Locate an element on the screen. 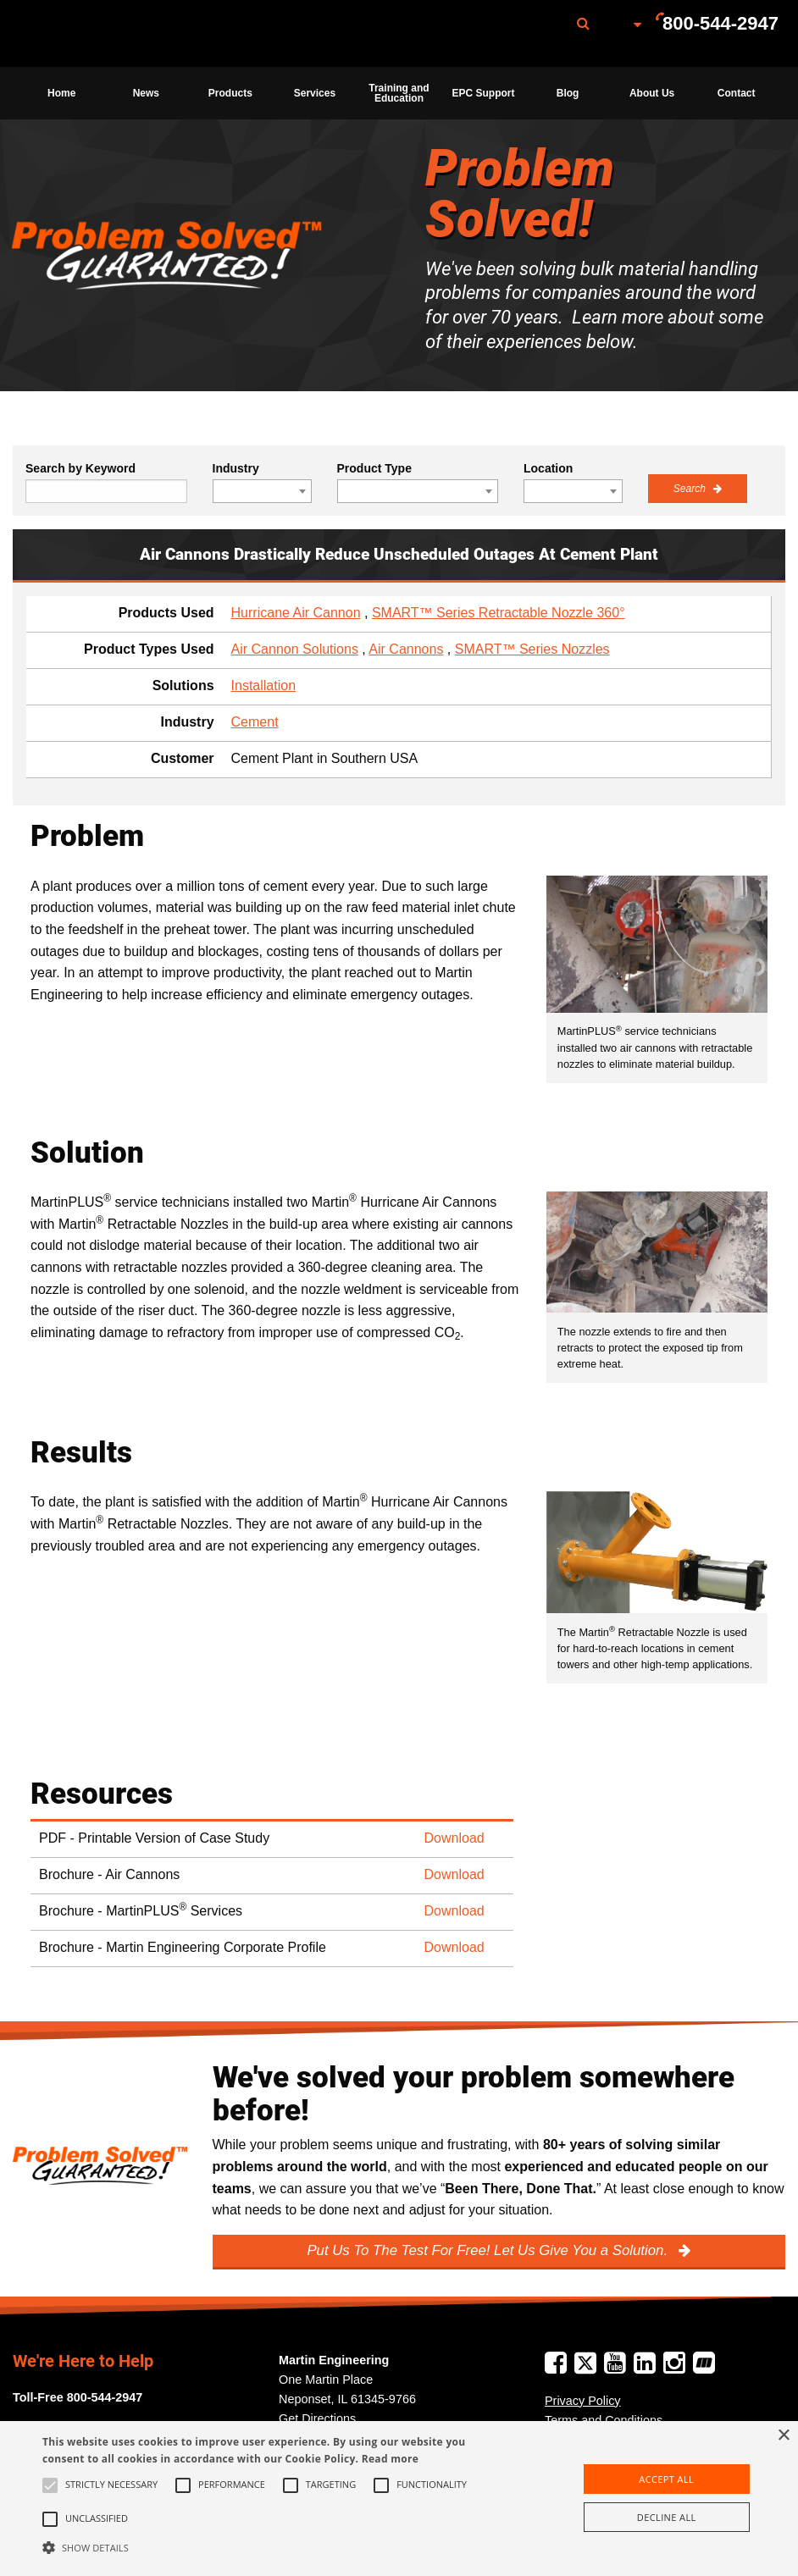 Image resolution: width=798 pixels, height=2576 pixels. Training and Education is located at coordinates (399, 93).